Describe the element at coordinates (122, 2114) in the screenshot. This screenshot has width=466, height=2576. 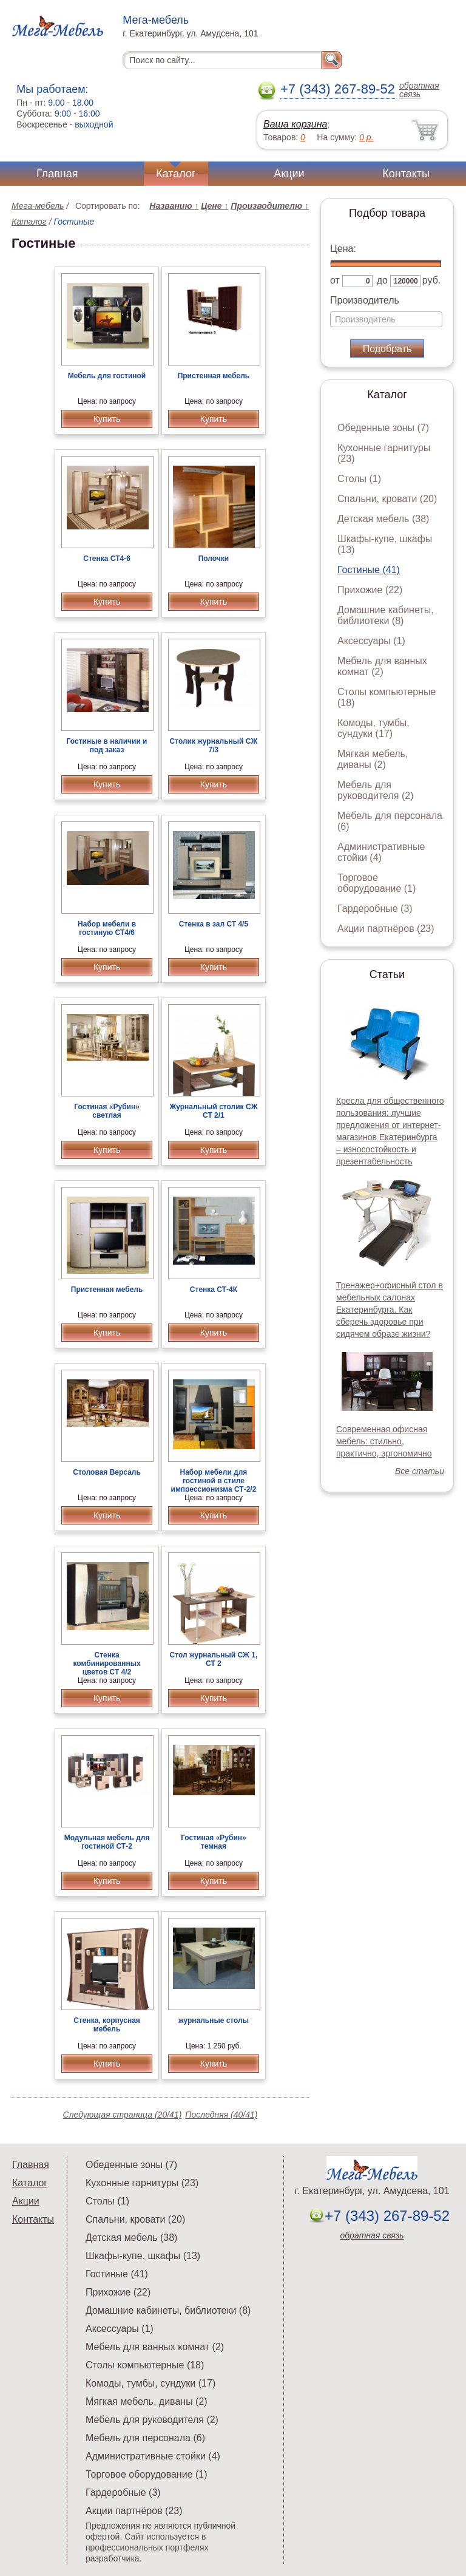
I see `Следующая страница (20/41)` at that location.